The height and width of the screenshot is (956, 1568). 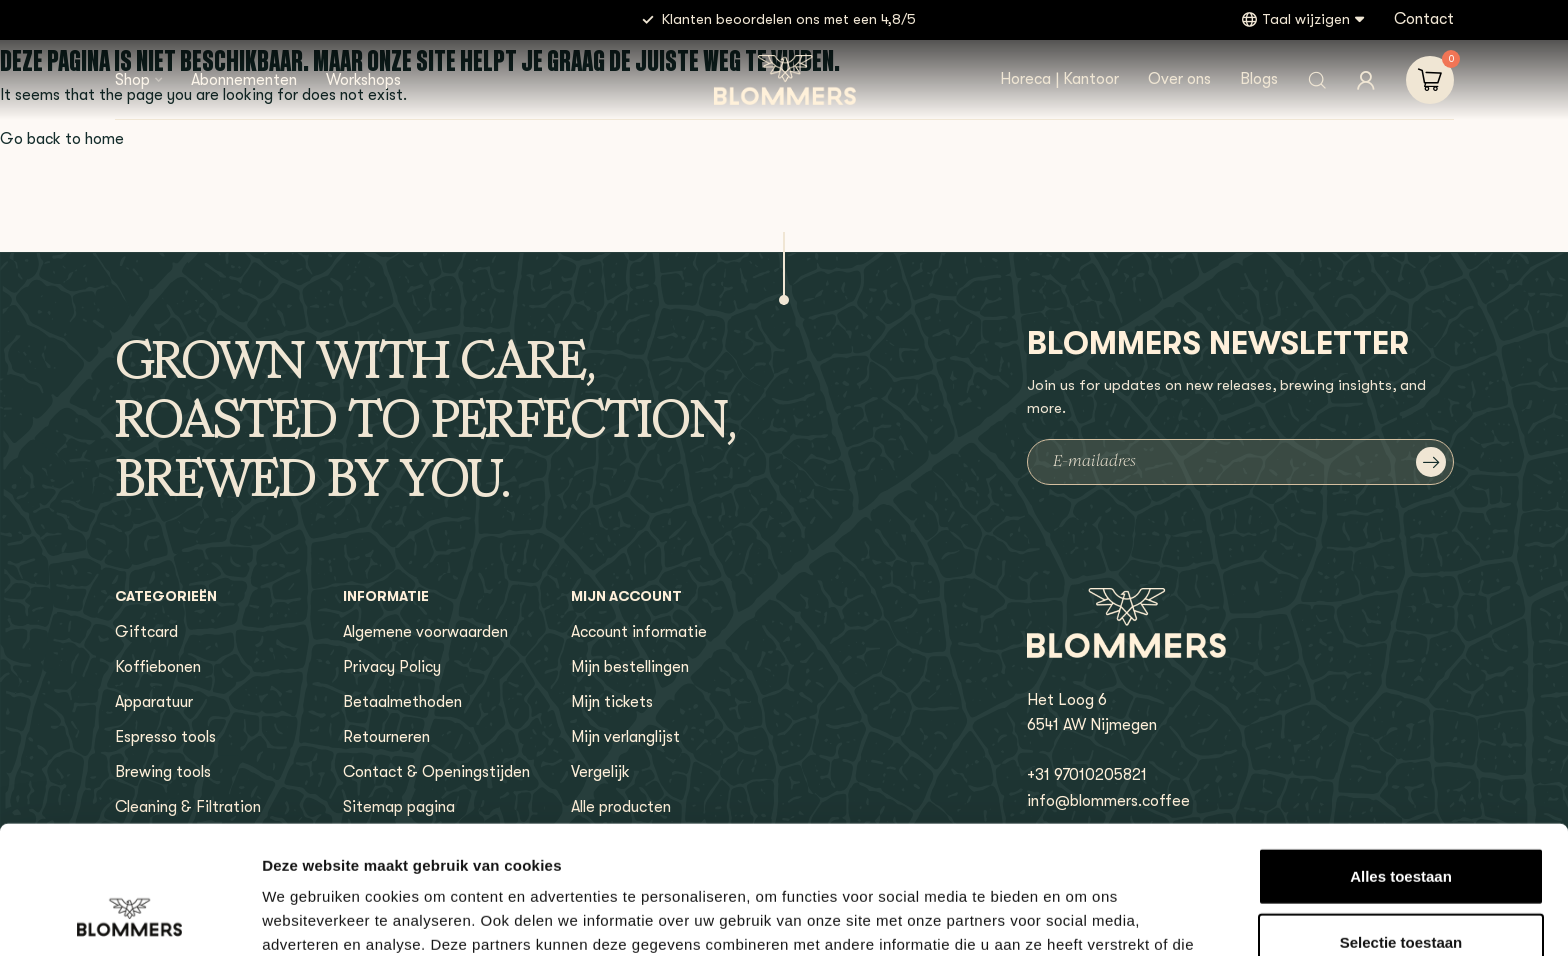 I want to click on Blogs, so click(x=1259, y=79).